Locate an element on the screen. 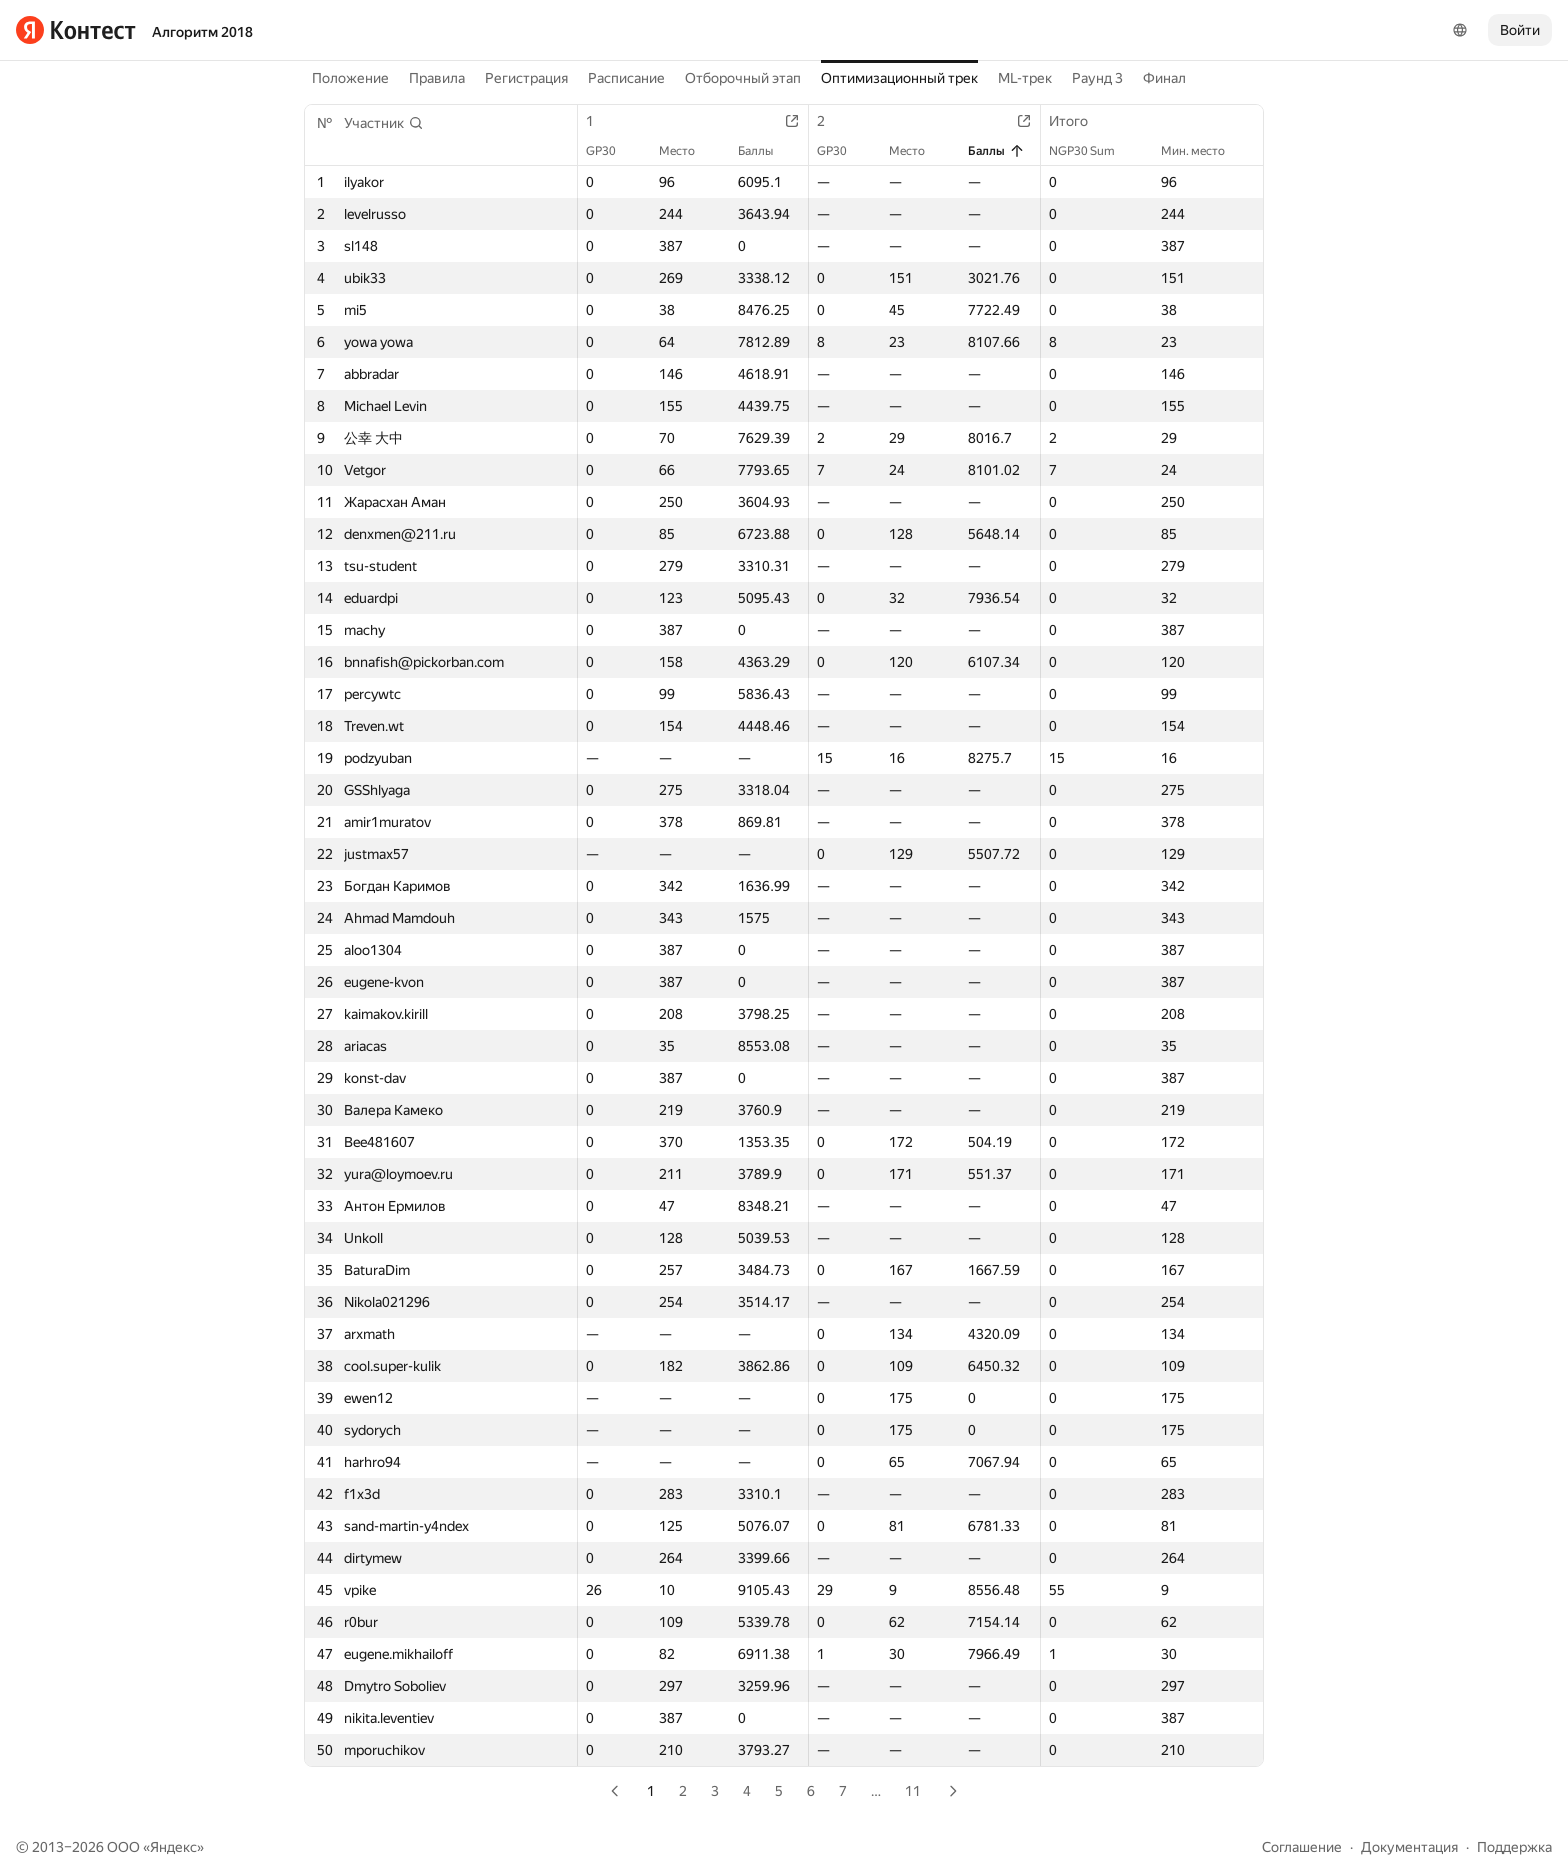  Отборочный этап is located at coordinates (743, 78).